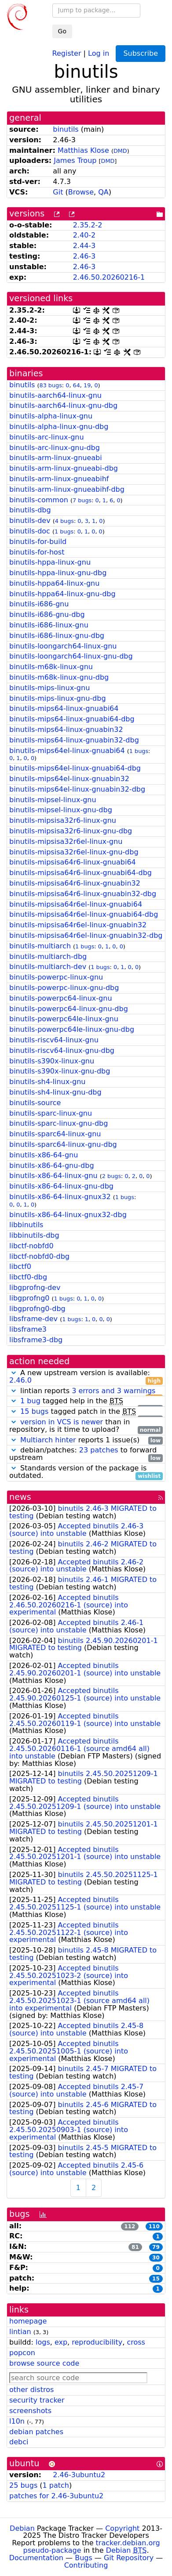 This screenshot has height=2576, width=172. I want to click on libctf-nobfd0, so click(31, 1246).